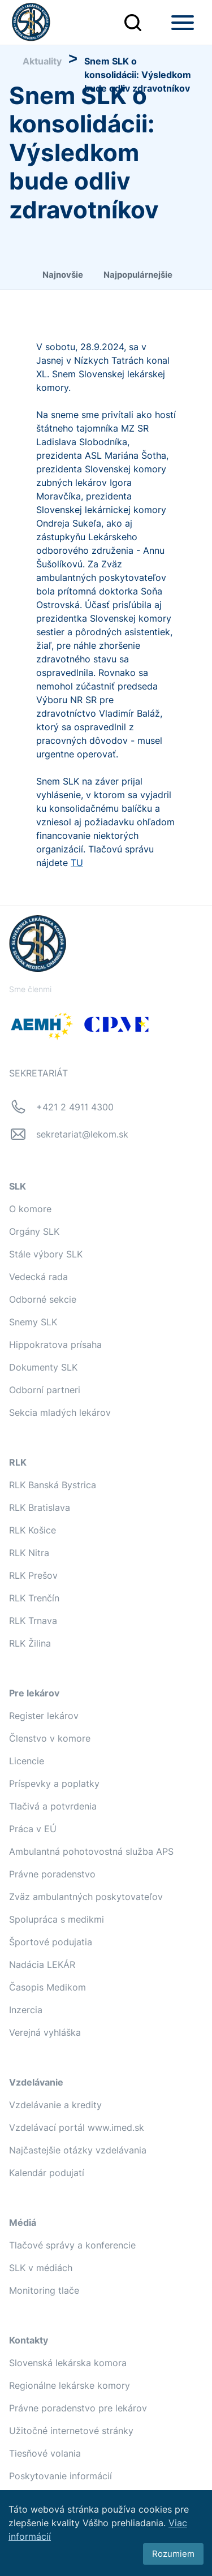 This screenshot has width=212, height=2576. Describe the element at coordinates (45, 2453) in the screenshot. I see `Tiesňové volania` at that location.